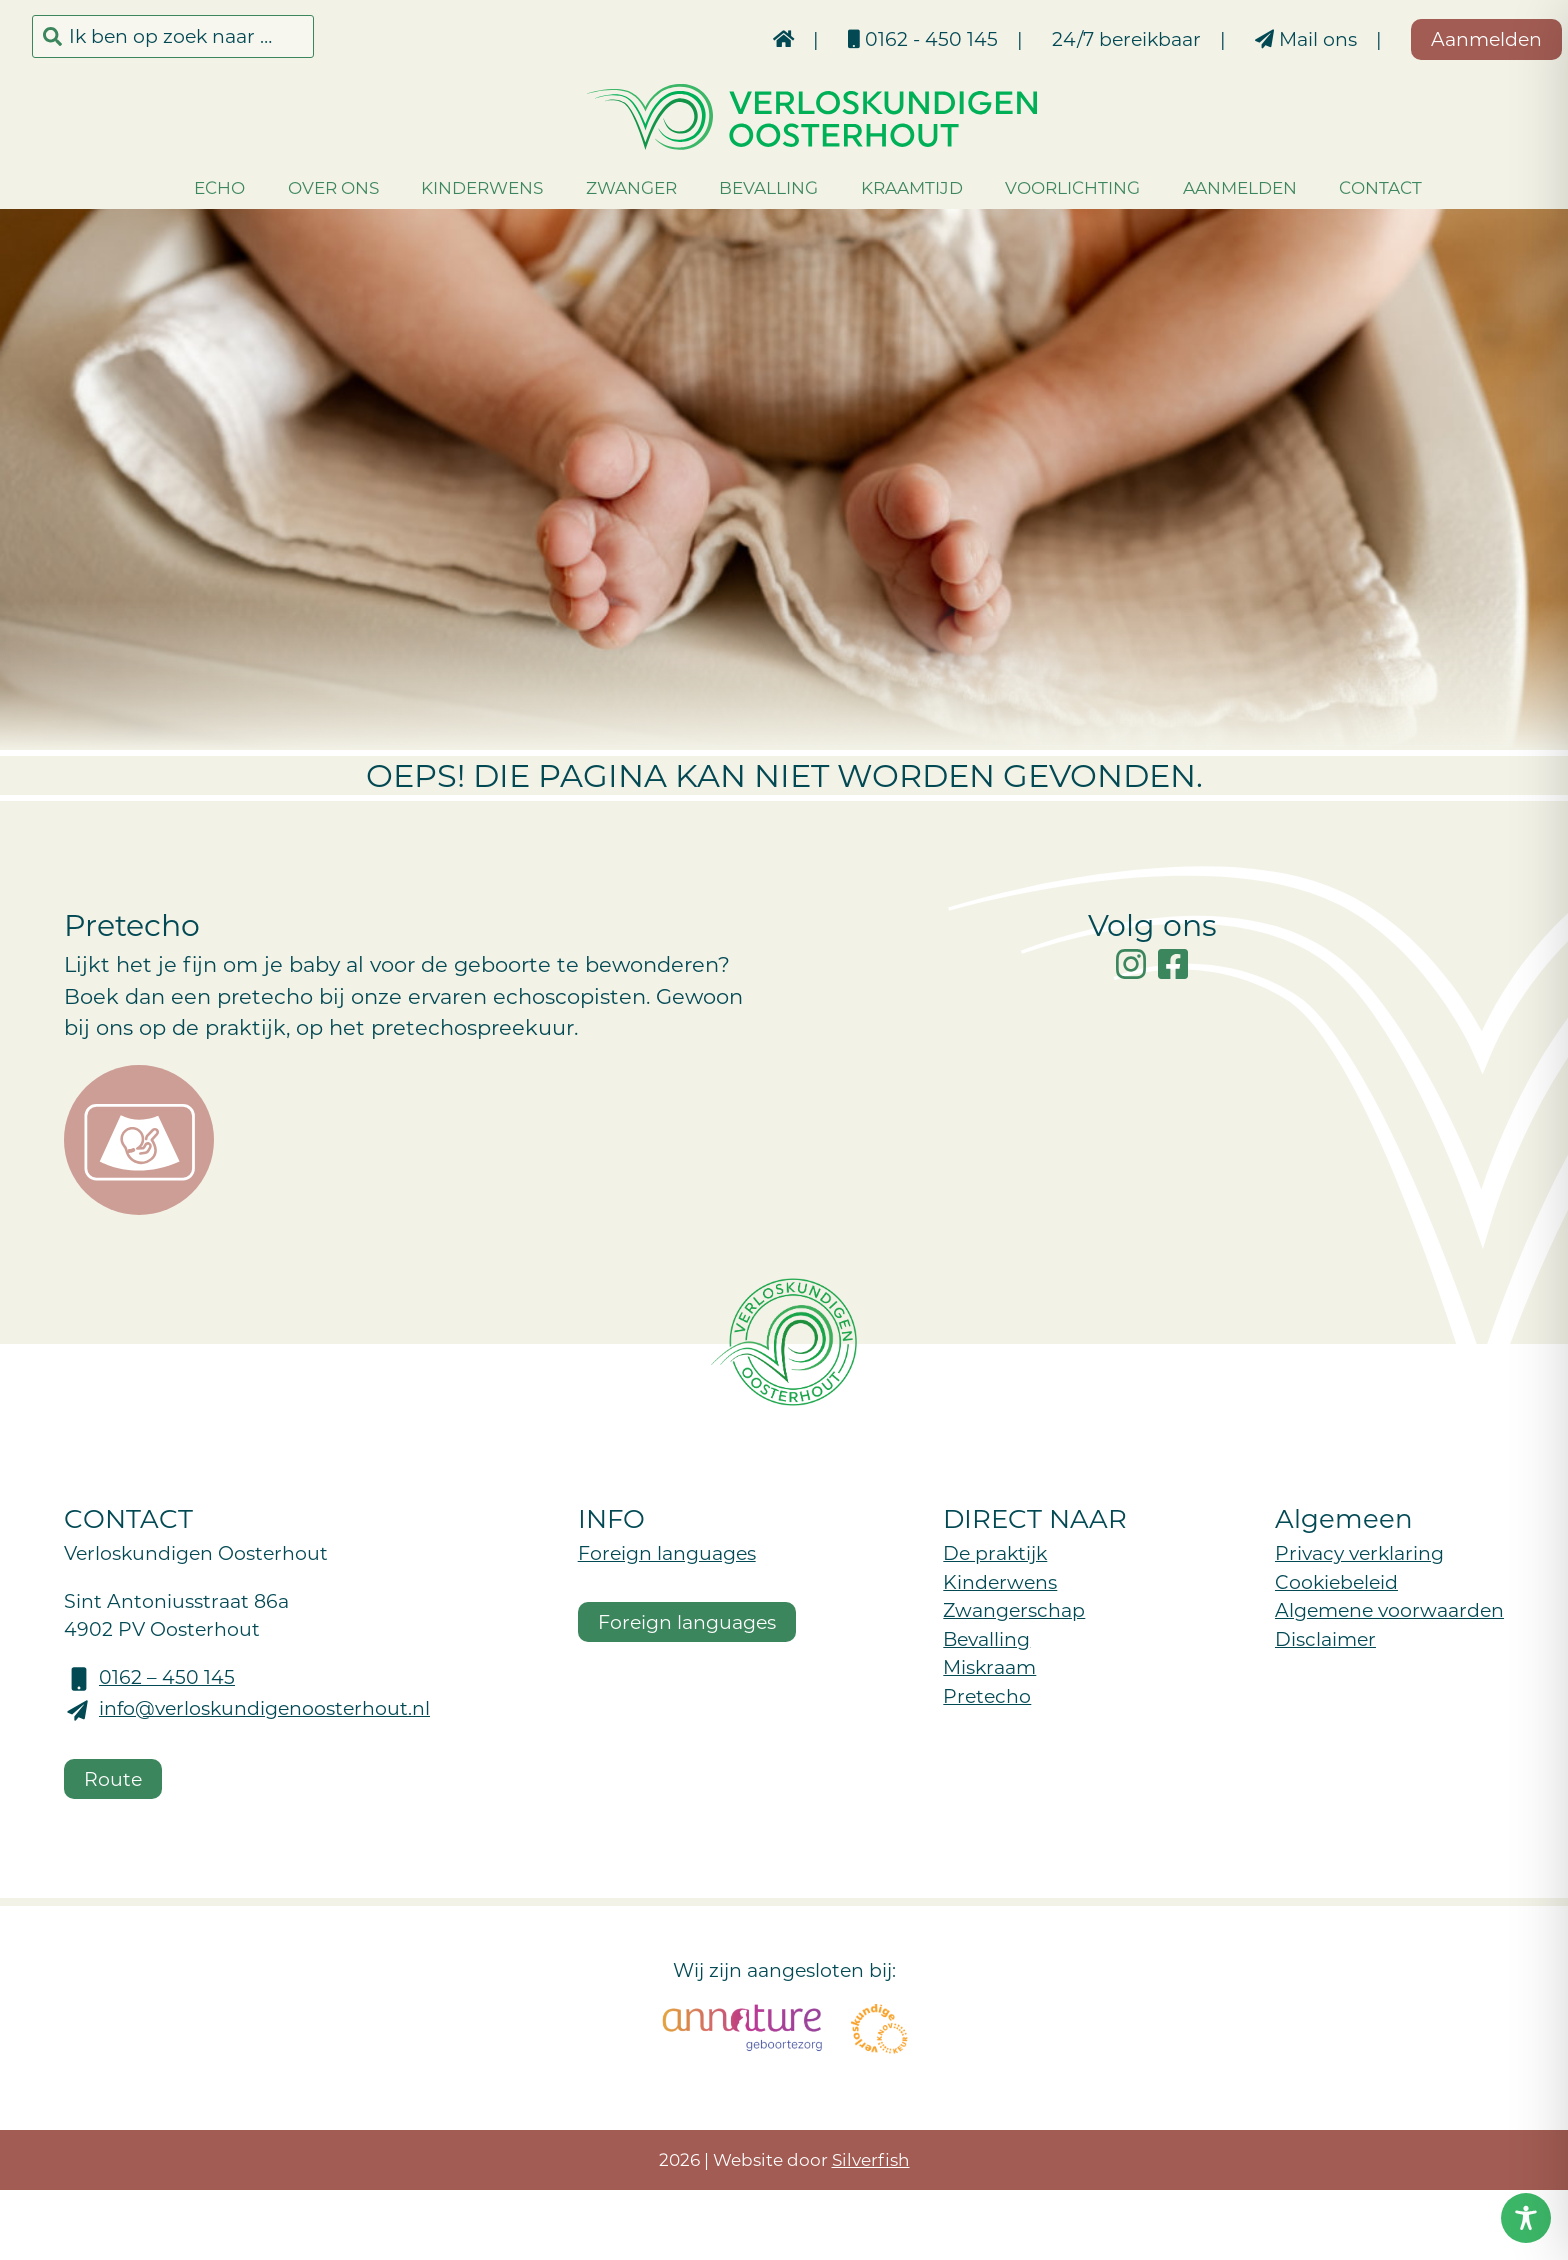 The image size is (1568, 2260). Describe the element at coordinates (1389, 1609) in the screenshot. I see `Algemene voorwaarden` at that location.